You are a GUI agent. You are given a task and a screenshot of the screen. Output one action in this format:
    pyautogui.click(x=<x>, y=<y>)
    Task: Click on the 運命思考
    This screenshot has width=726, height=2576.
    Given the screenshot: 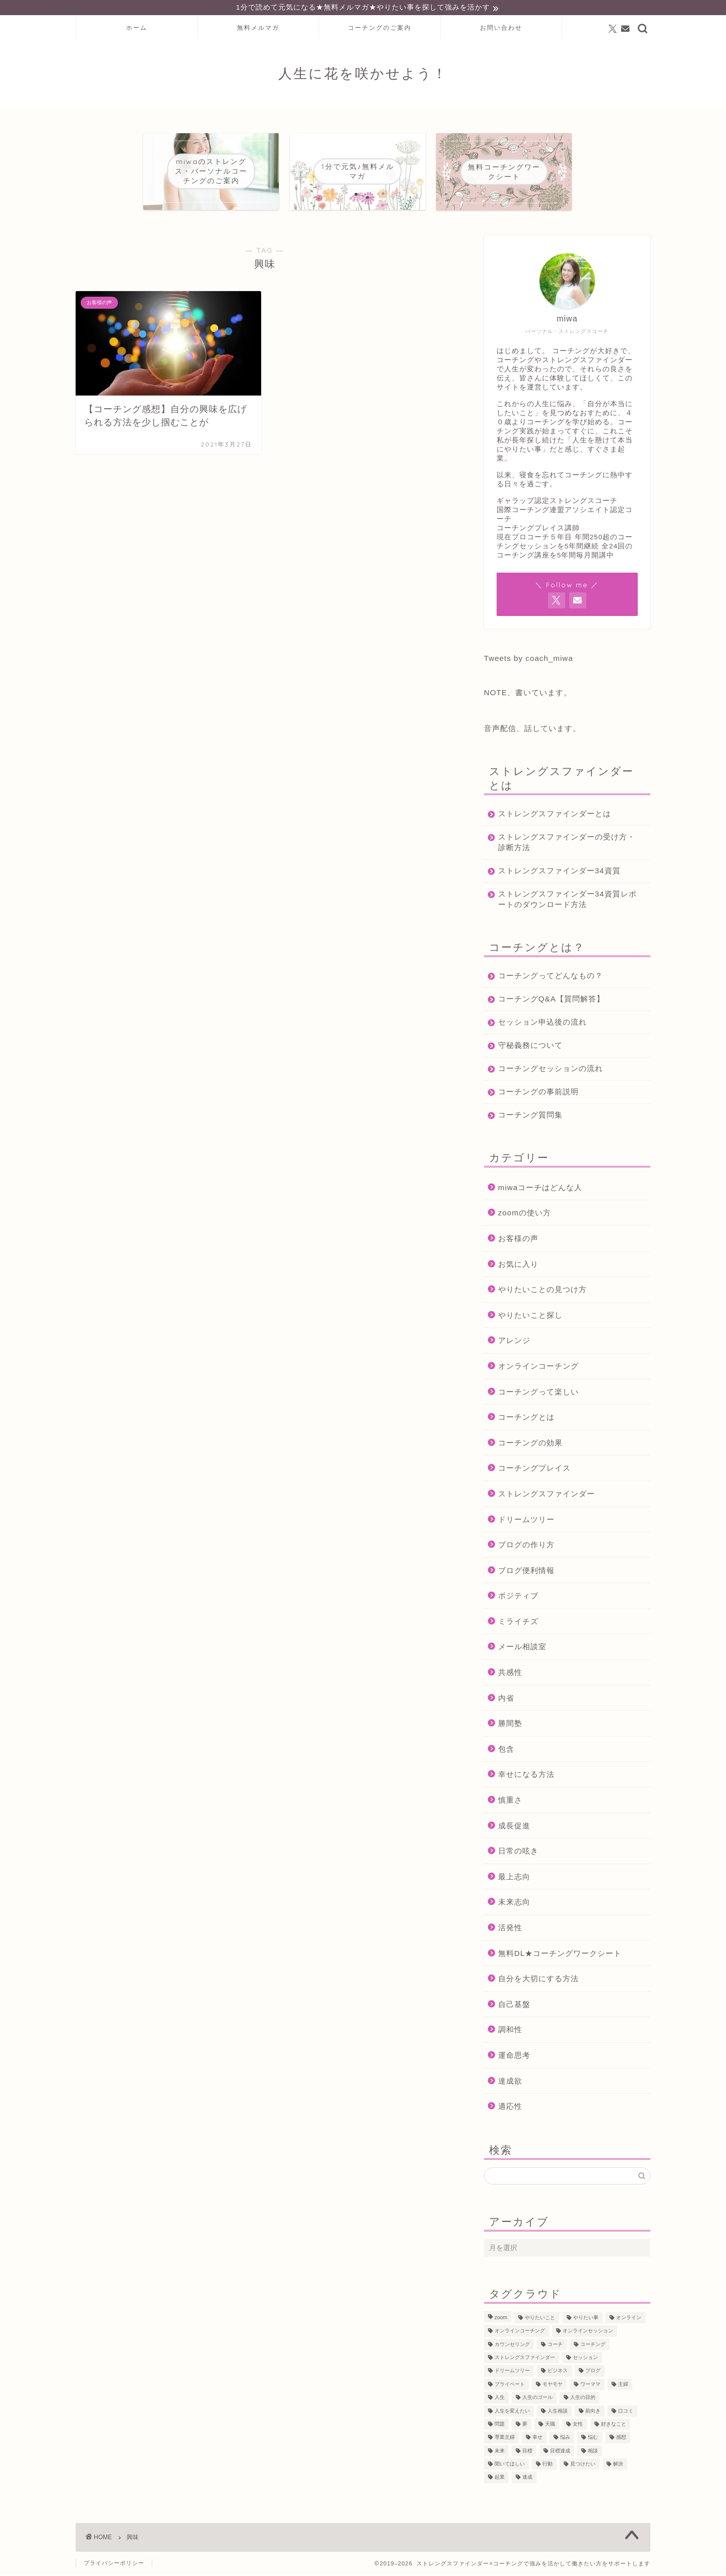 What is the action you would take?
    pyautogui.click(x=514, y=2056)
    